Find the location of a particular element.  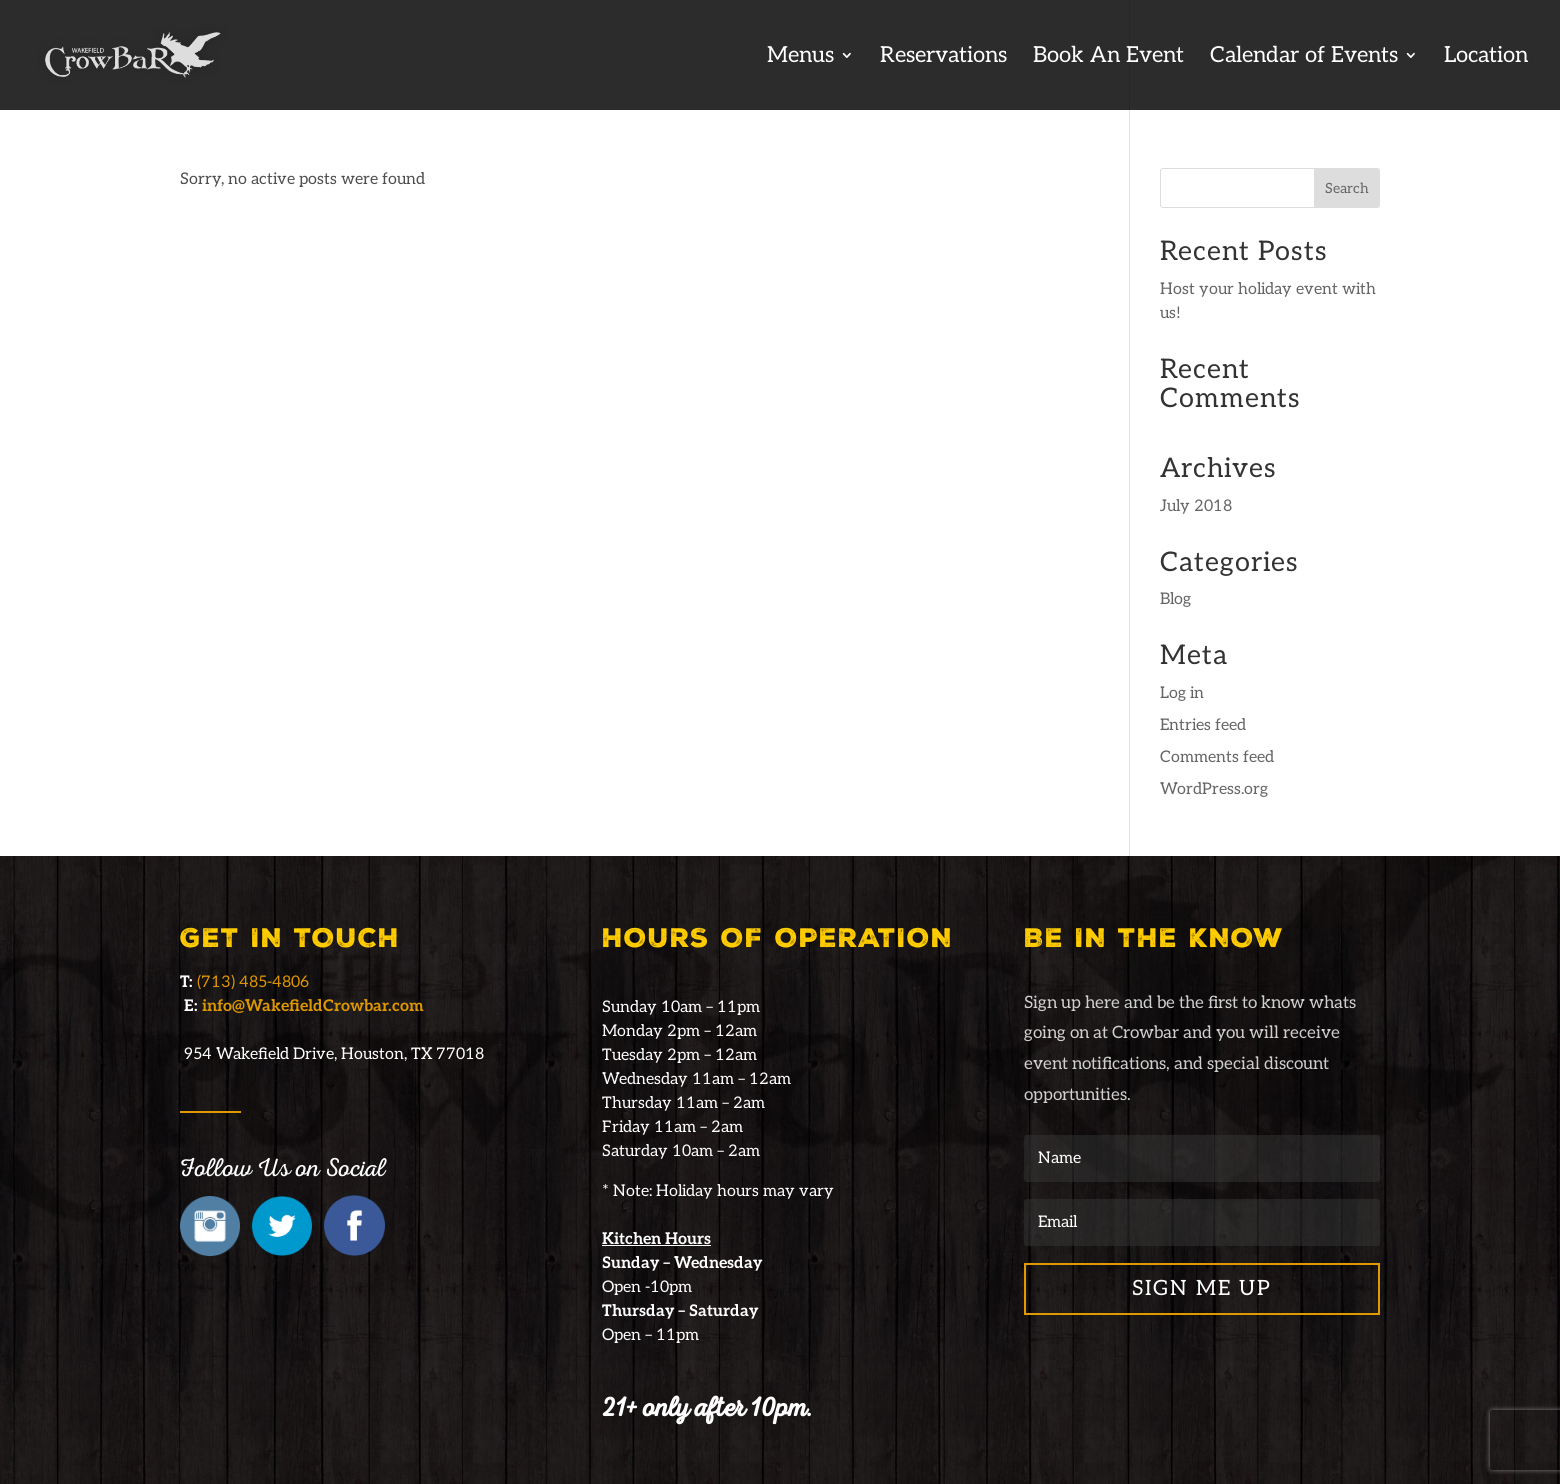

Location is located at coordinates (1486, 58).